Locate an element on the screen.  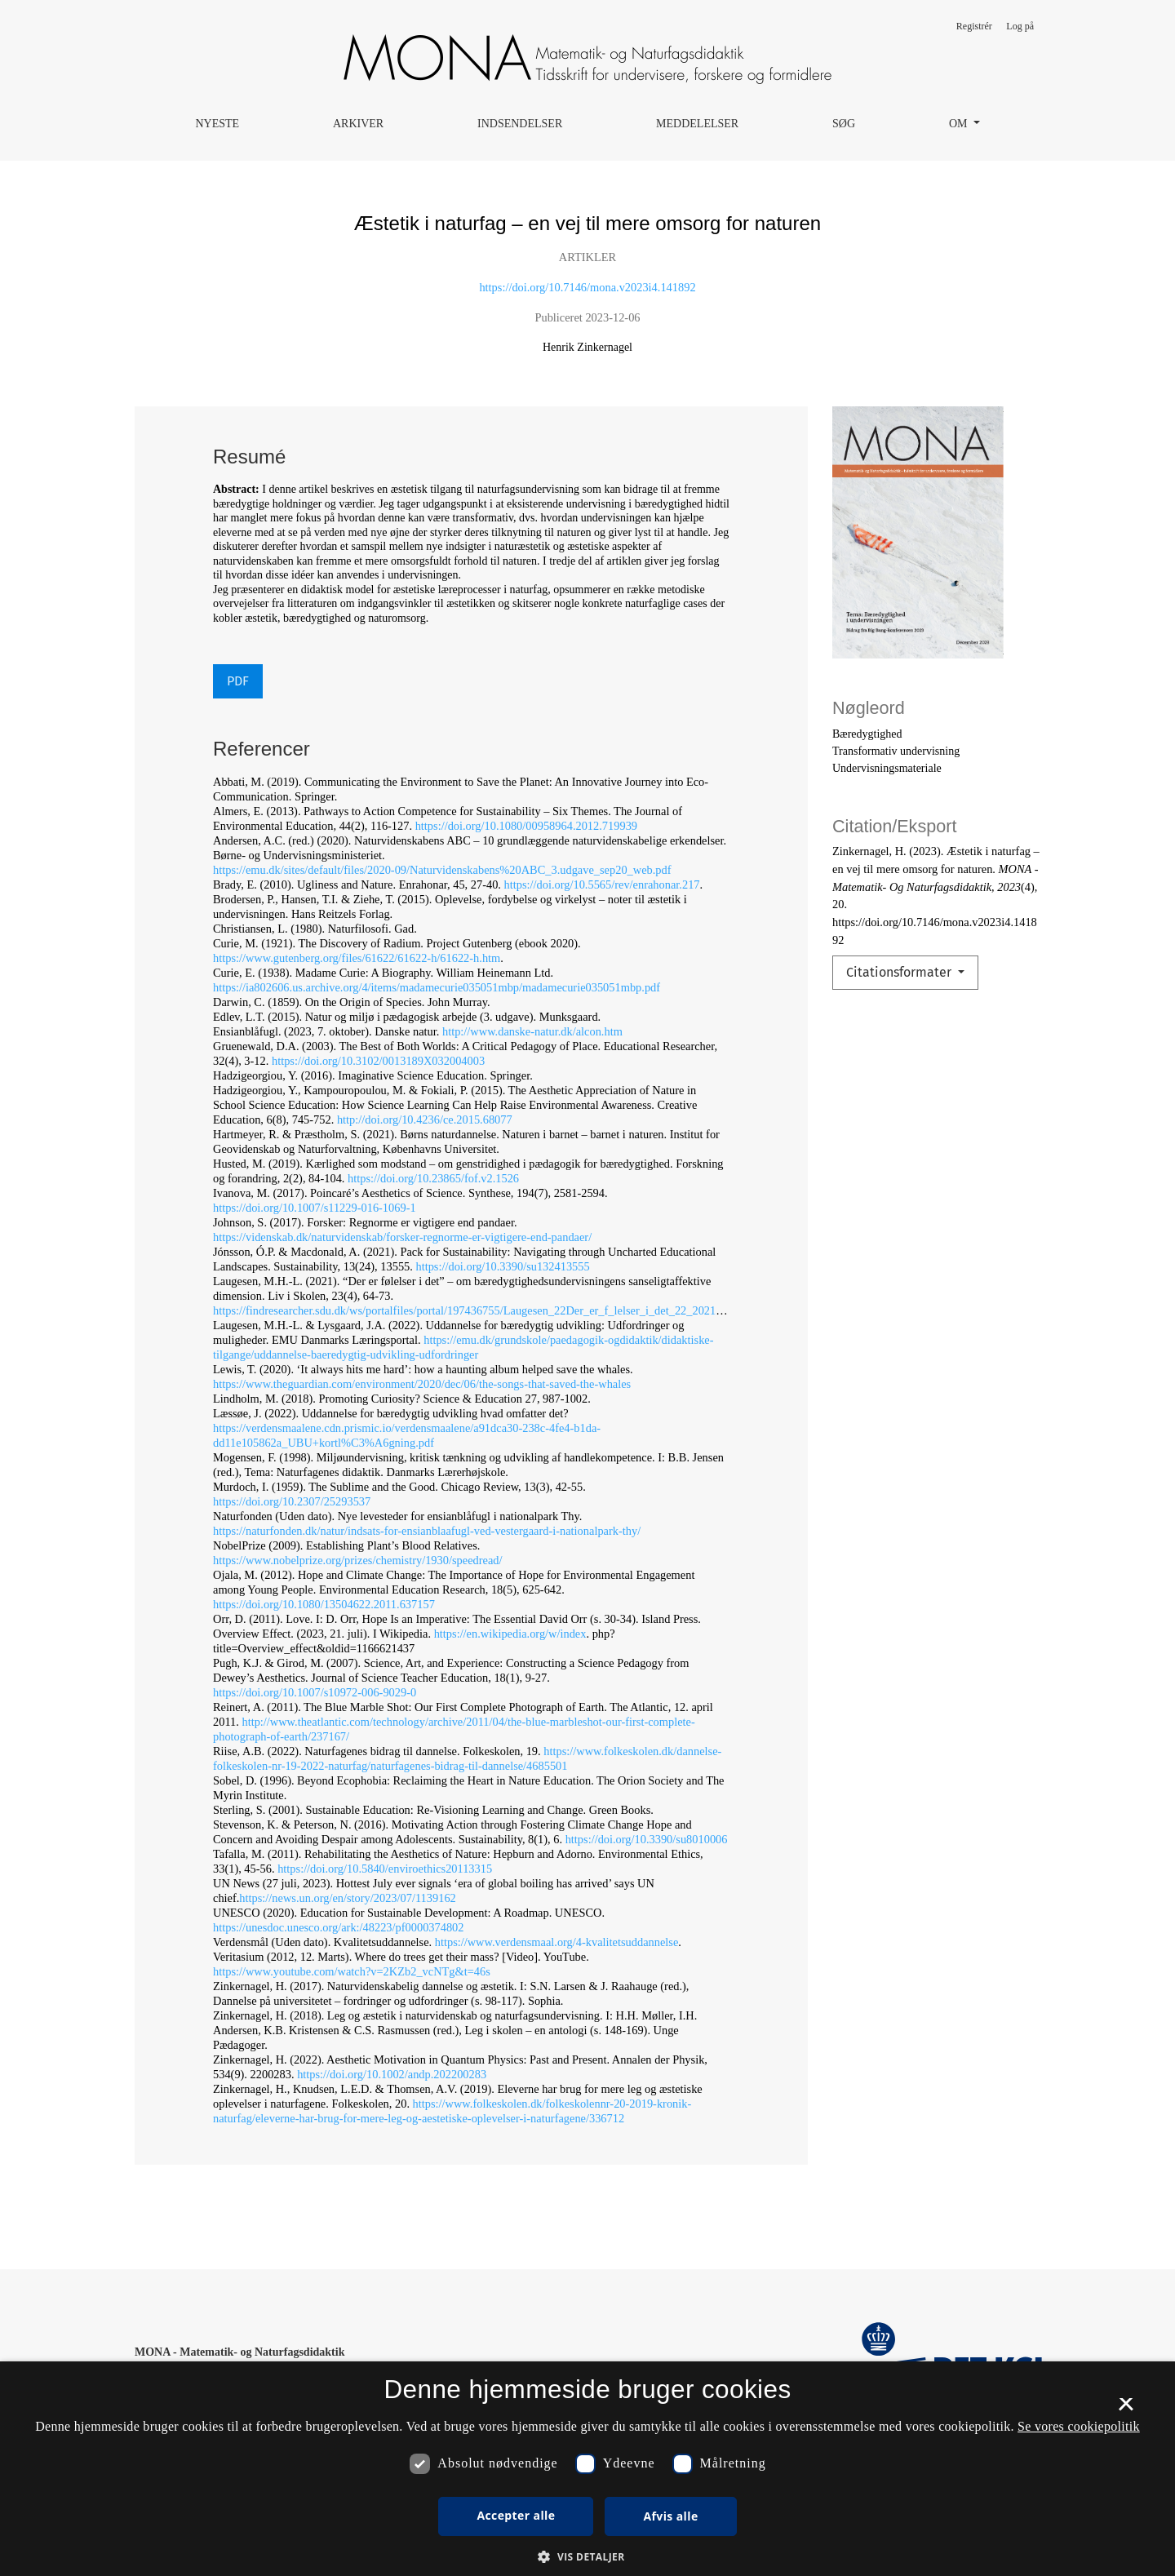
PDF is located at coordinates (238, 681).